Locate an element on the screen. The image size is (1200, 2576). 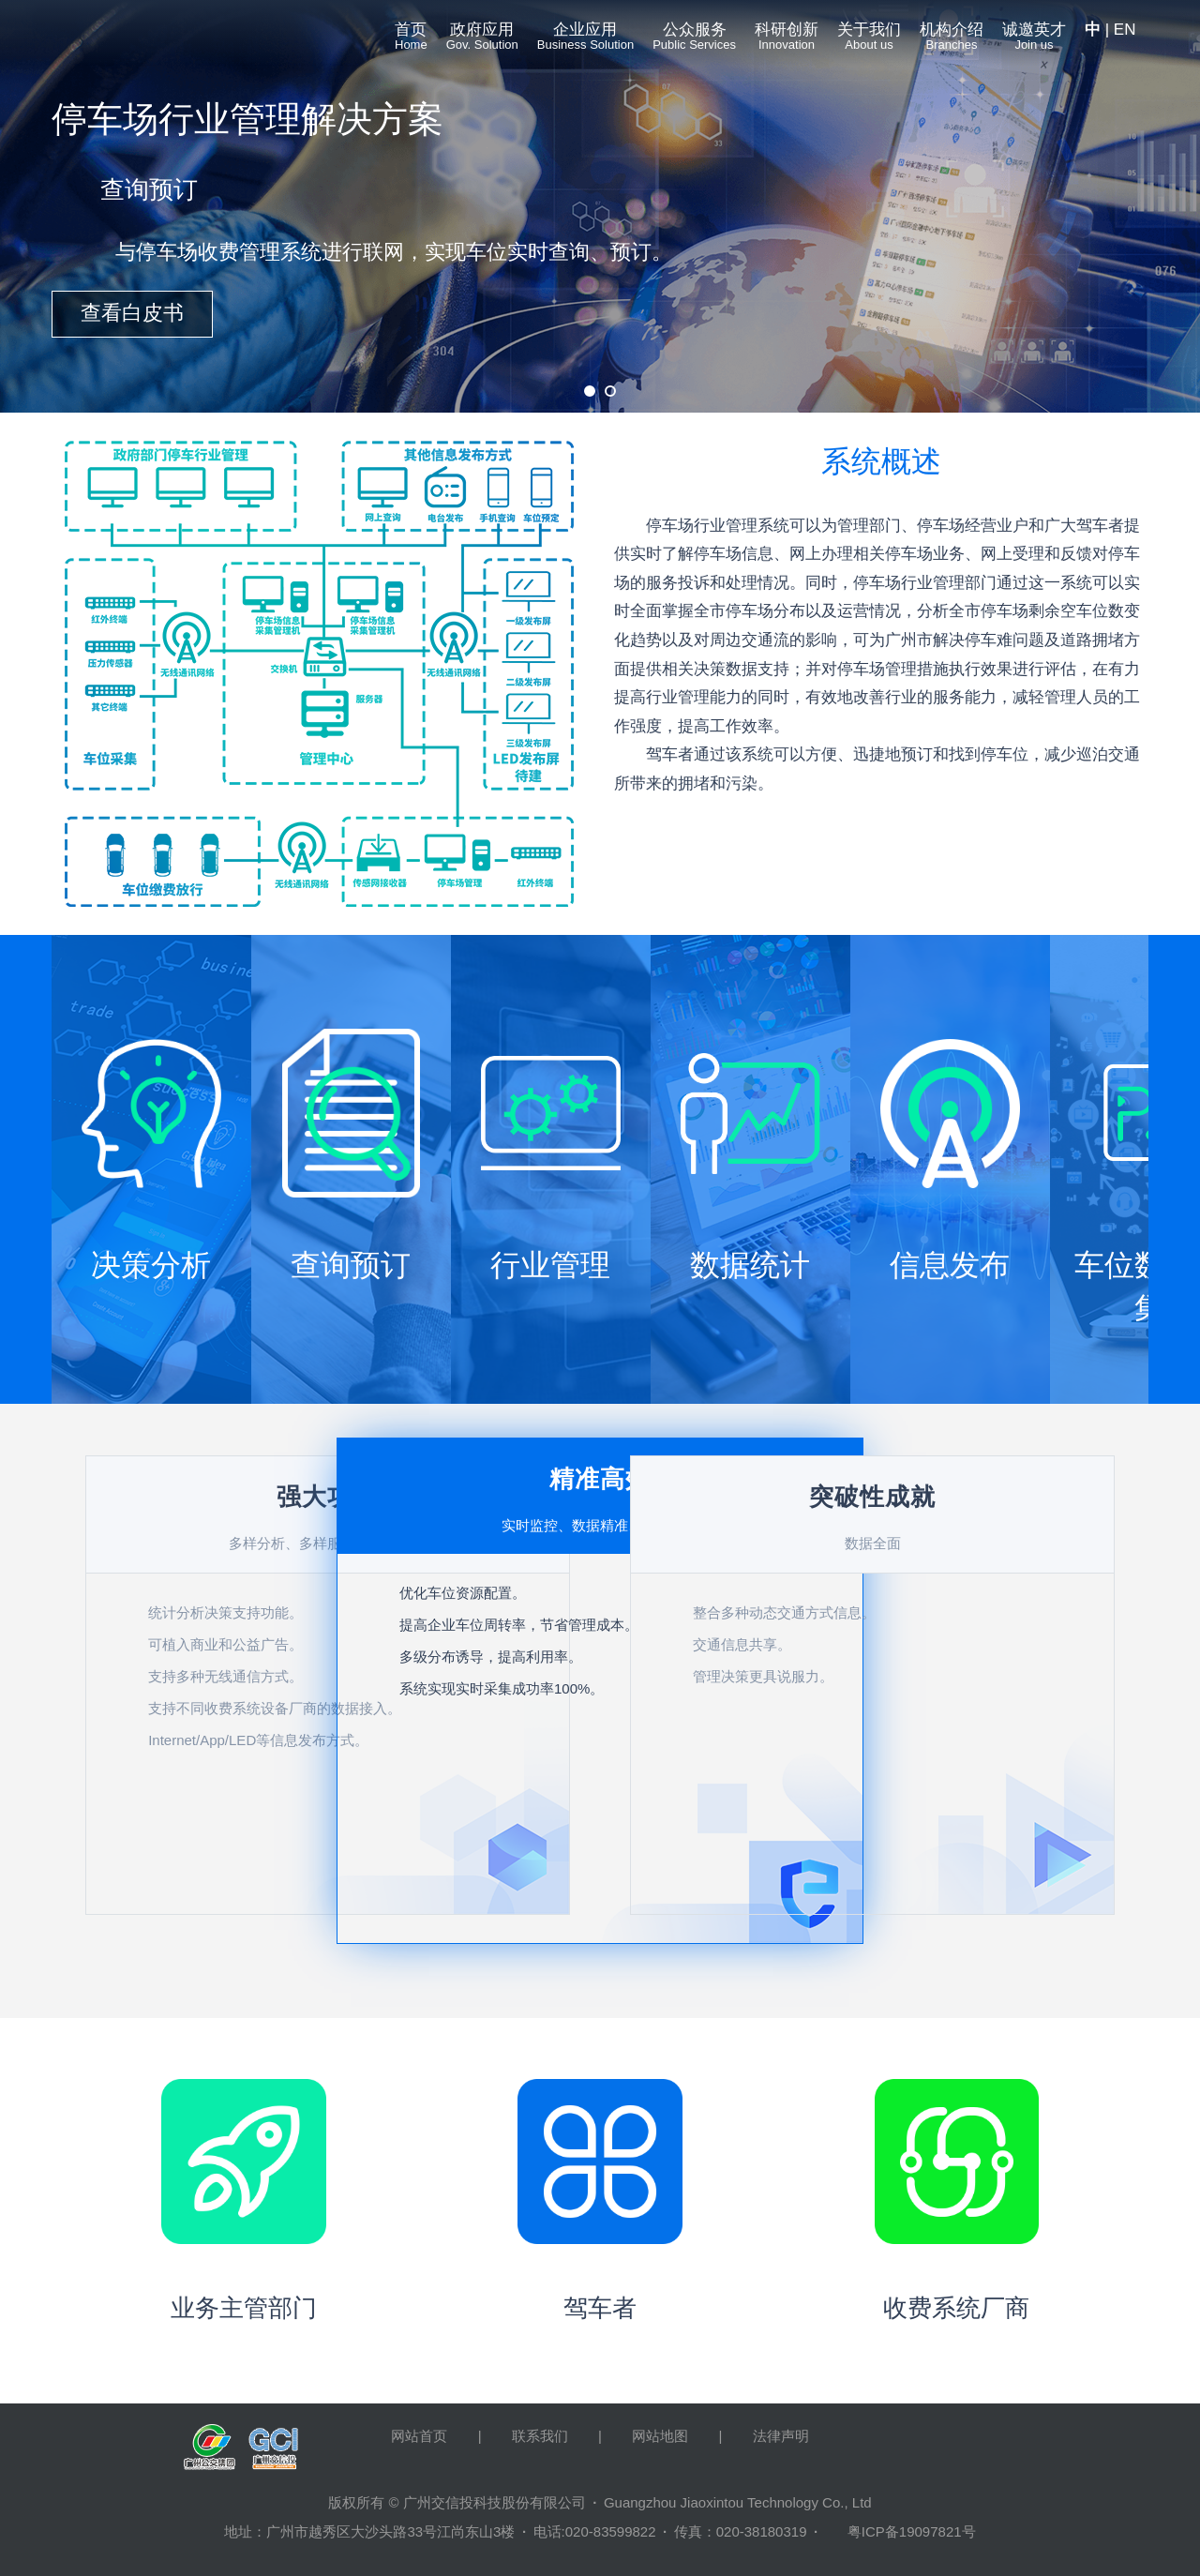
机构介绍 is located at coordinates (951, 40).